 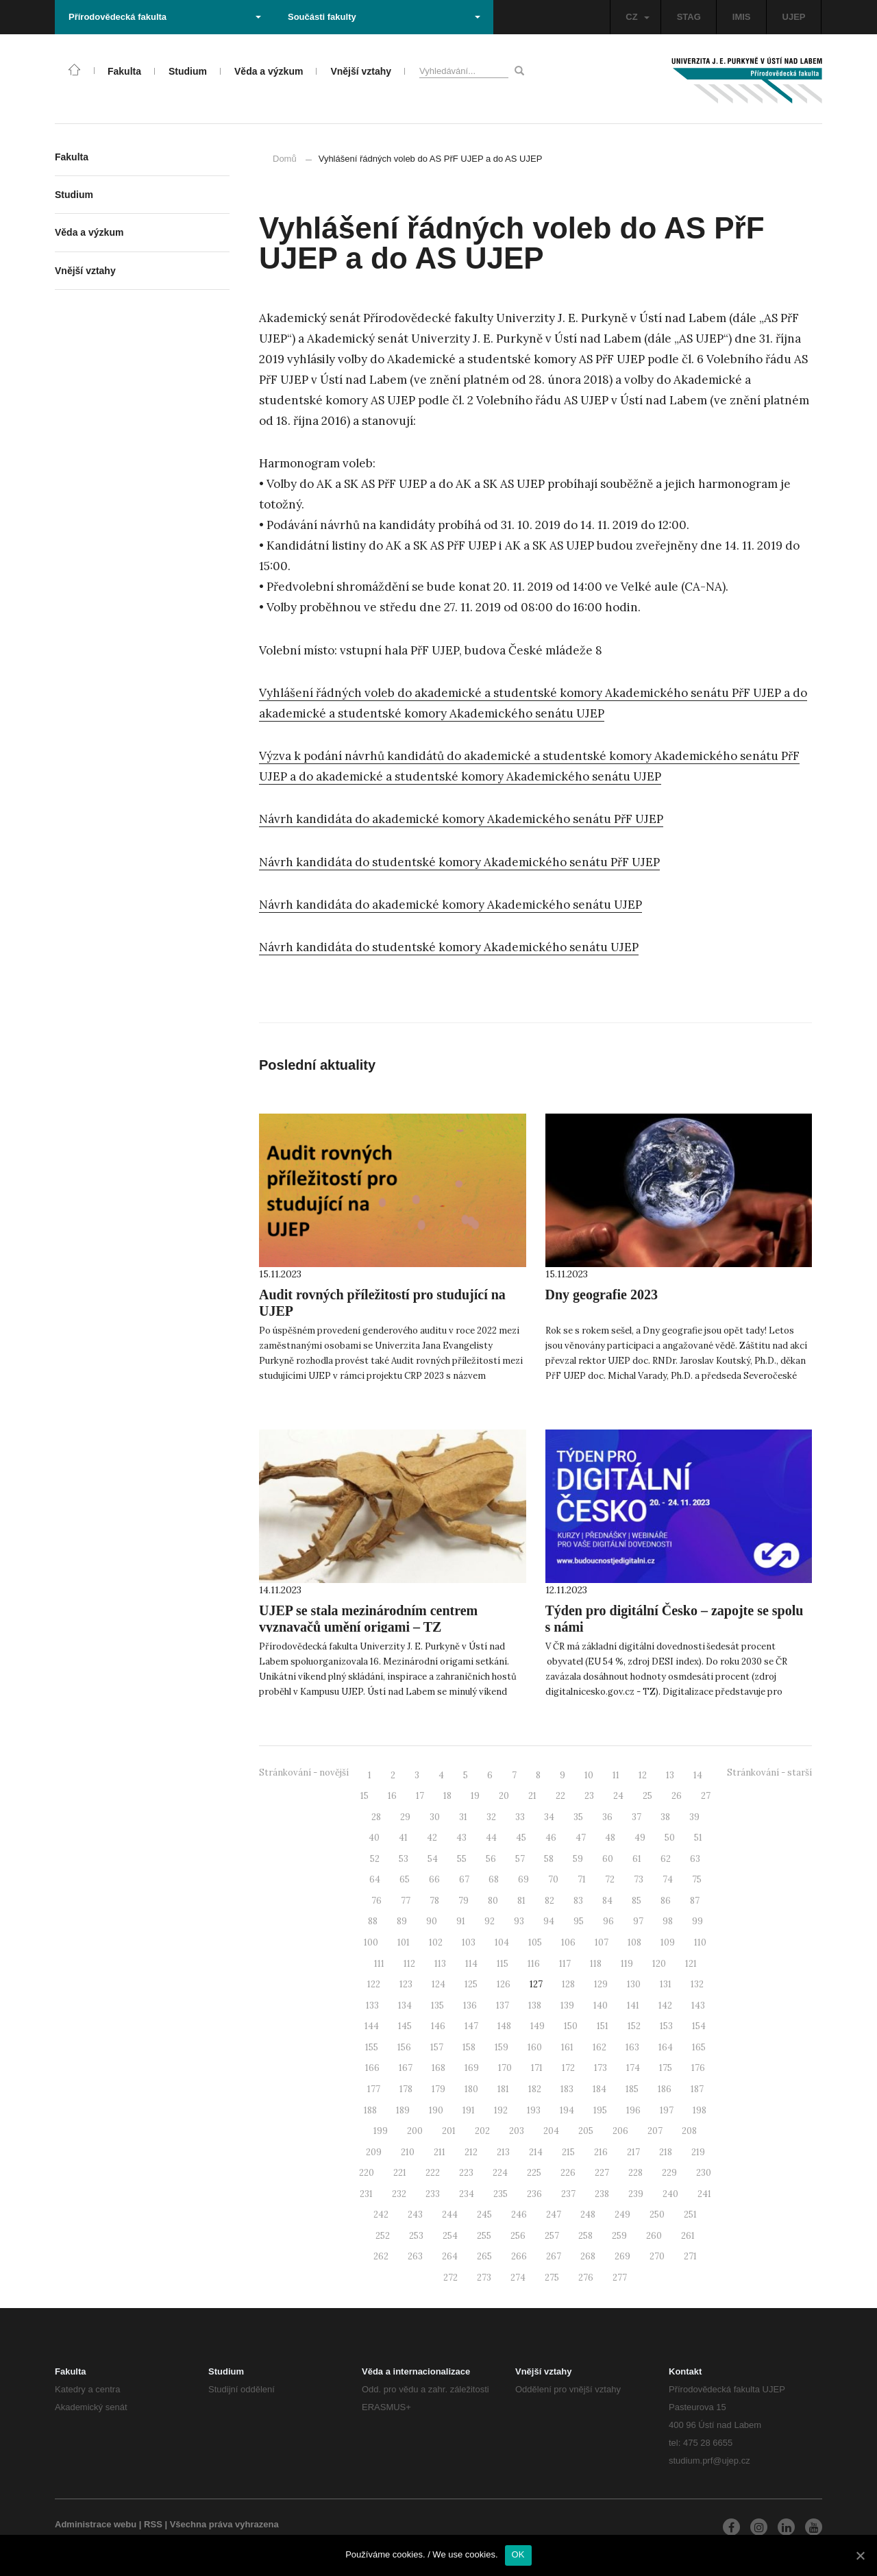 What do you see at coordinates (704, 2194) in the screenshot?
I see `241` at bounding box center [704, 2194].